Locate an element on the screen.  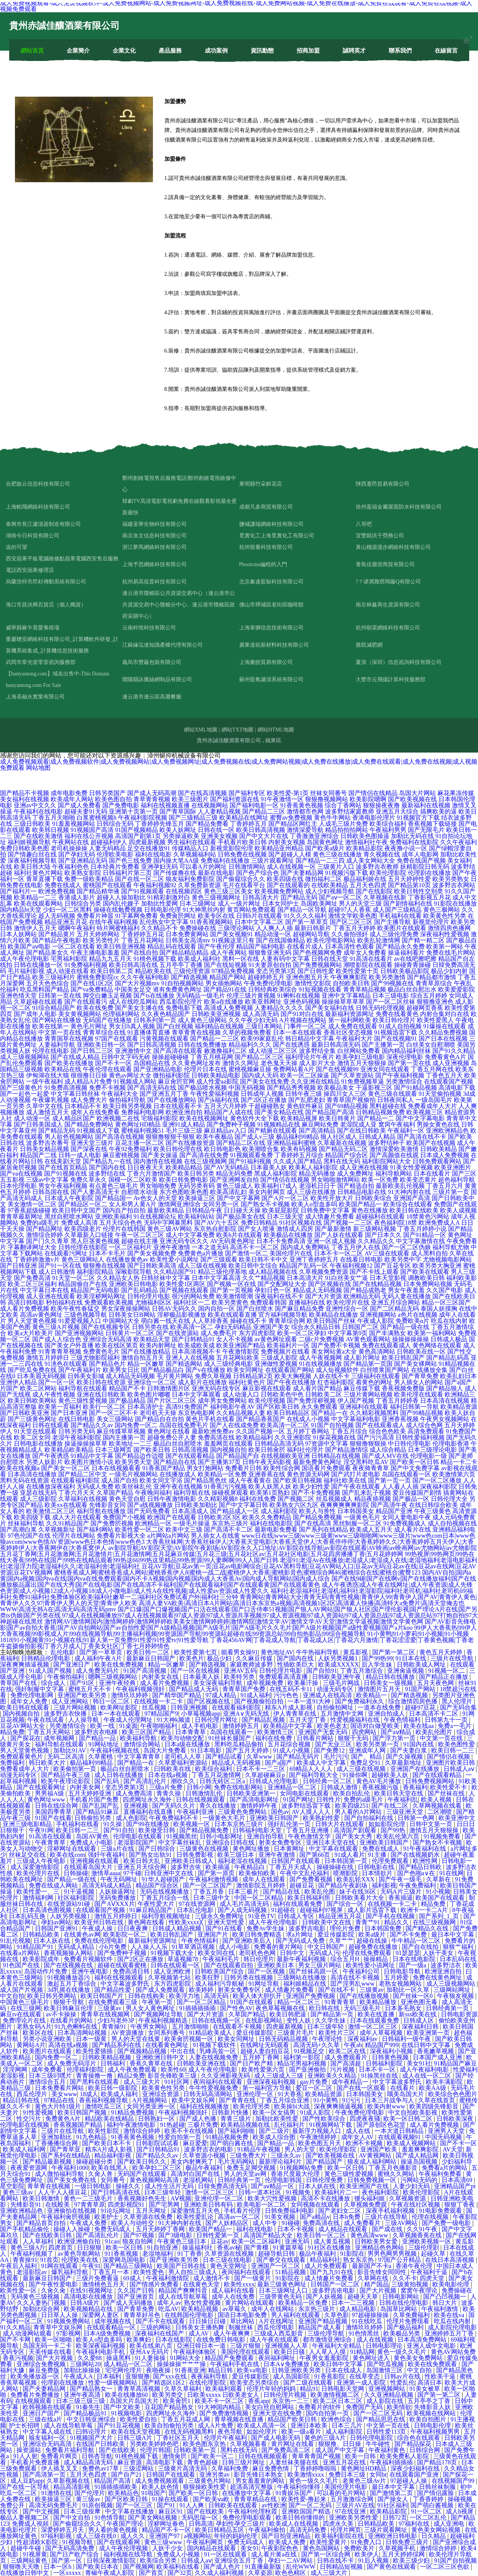
免费理论片在线 is located at coordinates (25, 2020).